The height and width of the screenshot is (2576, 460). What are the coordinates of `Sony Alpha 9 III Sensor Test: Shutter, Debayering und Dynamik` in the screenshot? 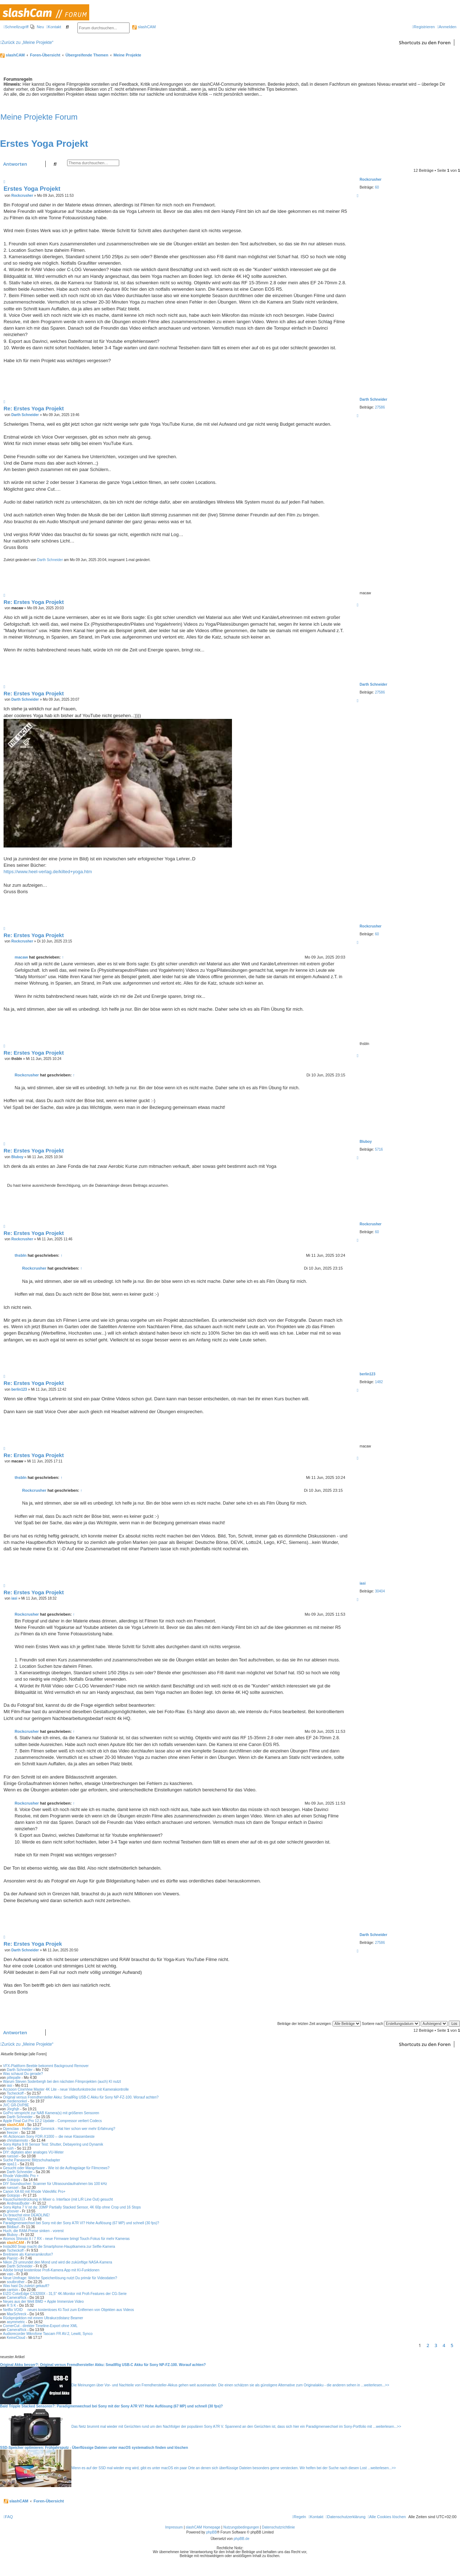 It's located at (53, 2144).